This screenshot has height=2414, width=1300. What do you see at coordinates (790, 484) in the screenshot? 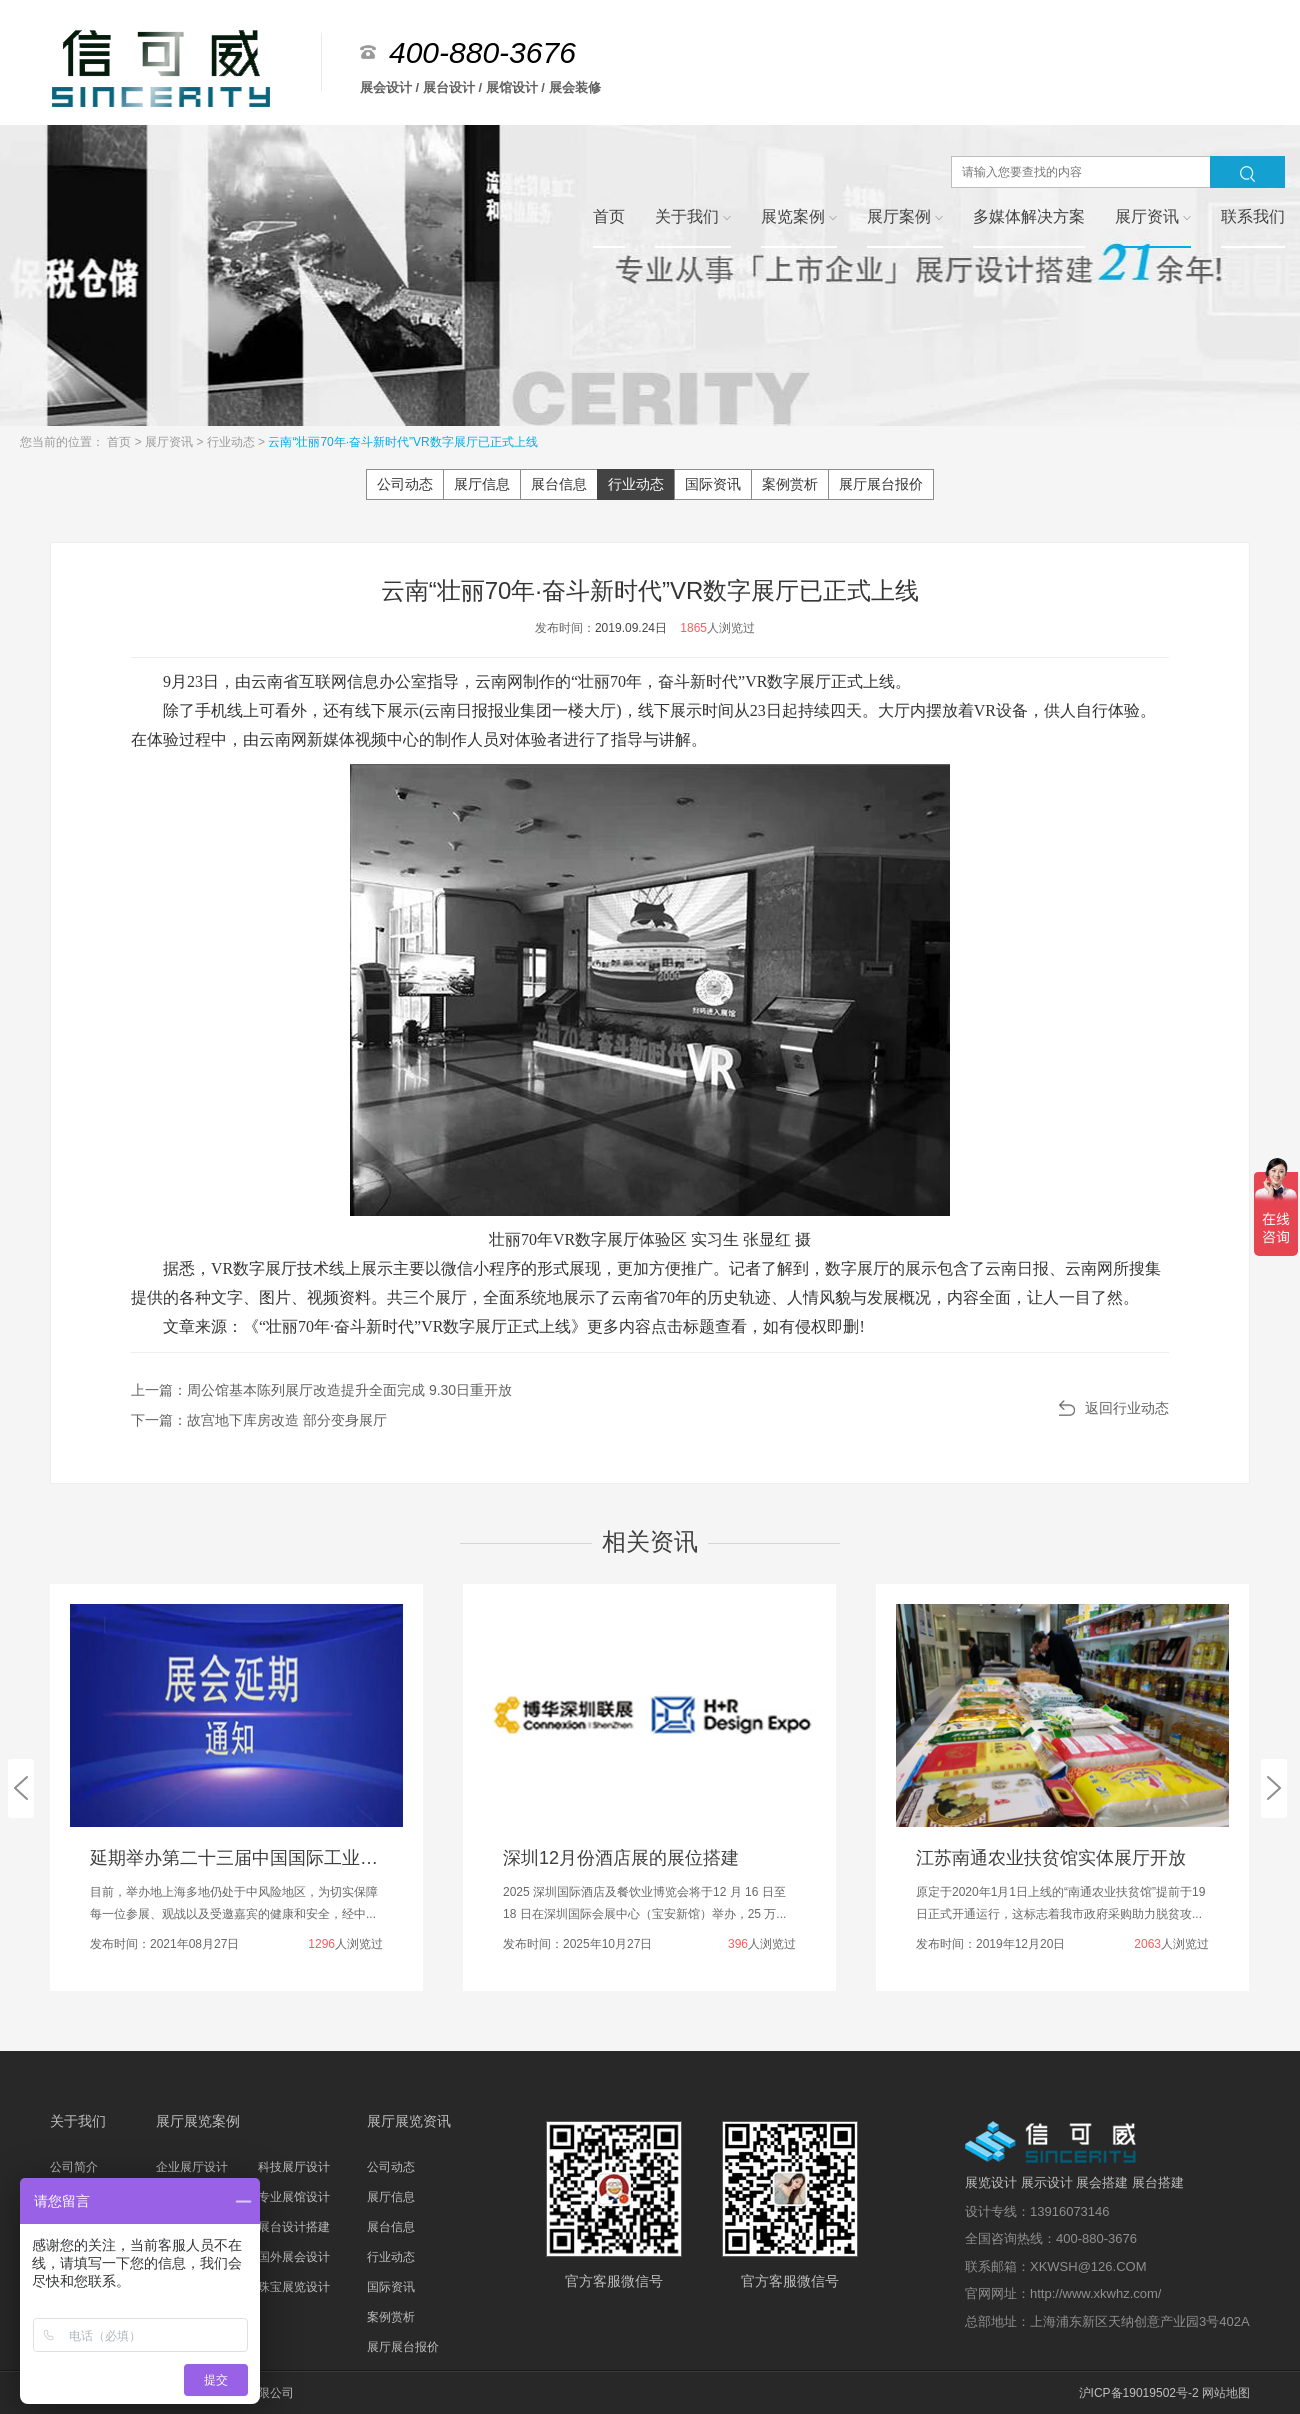
I see `案例赏析` at bounding box center [790, 484].